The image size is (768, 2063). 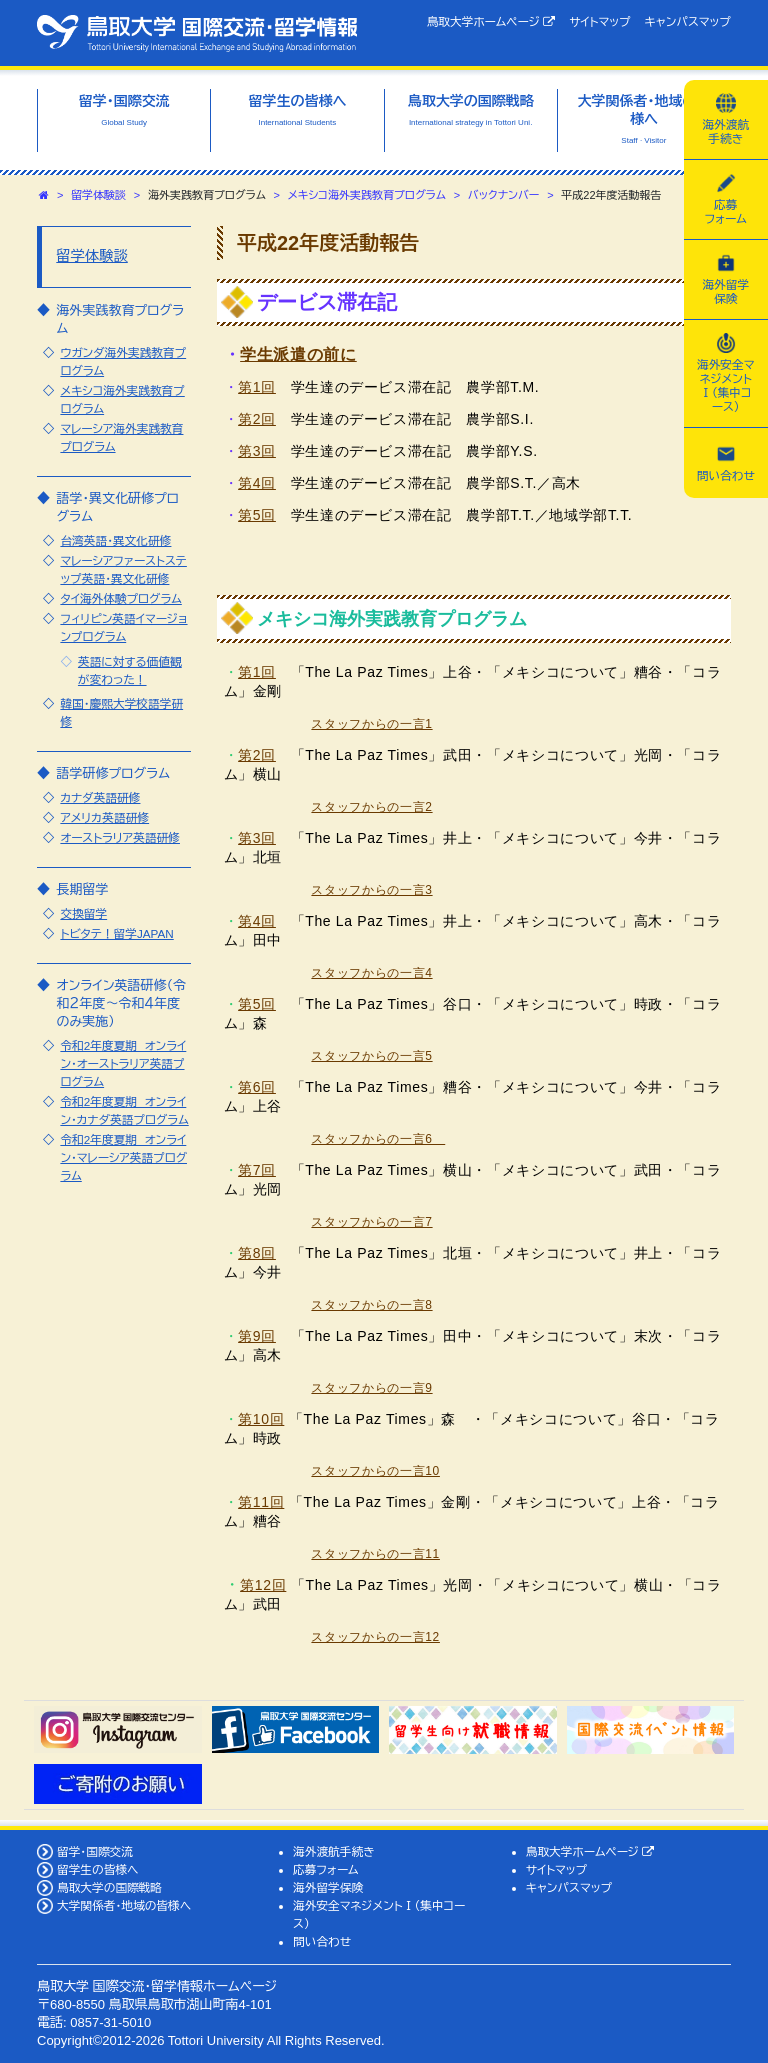 What do you see at coordinates (116, 933) in the screenshot?
I see `トビタテ！留学JAPAN` at bounding box center [116, 933].